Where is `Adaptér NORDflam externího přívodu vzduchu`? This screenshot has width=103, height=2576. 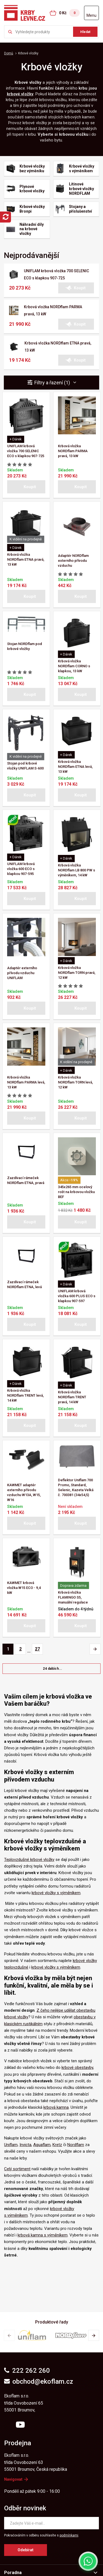 Adaptér NORDflam externího přívodu vzduchu is located at coordinates (73, 561).